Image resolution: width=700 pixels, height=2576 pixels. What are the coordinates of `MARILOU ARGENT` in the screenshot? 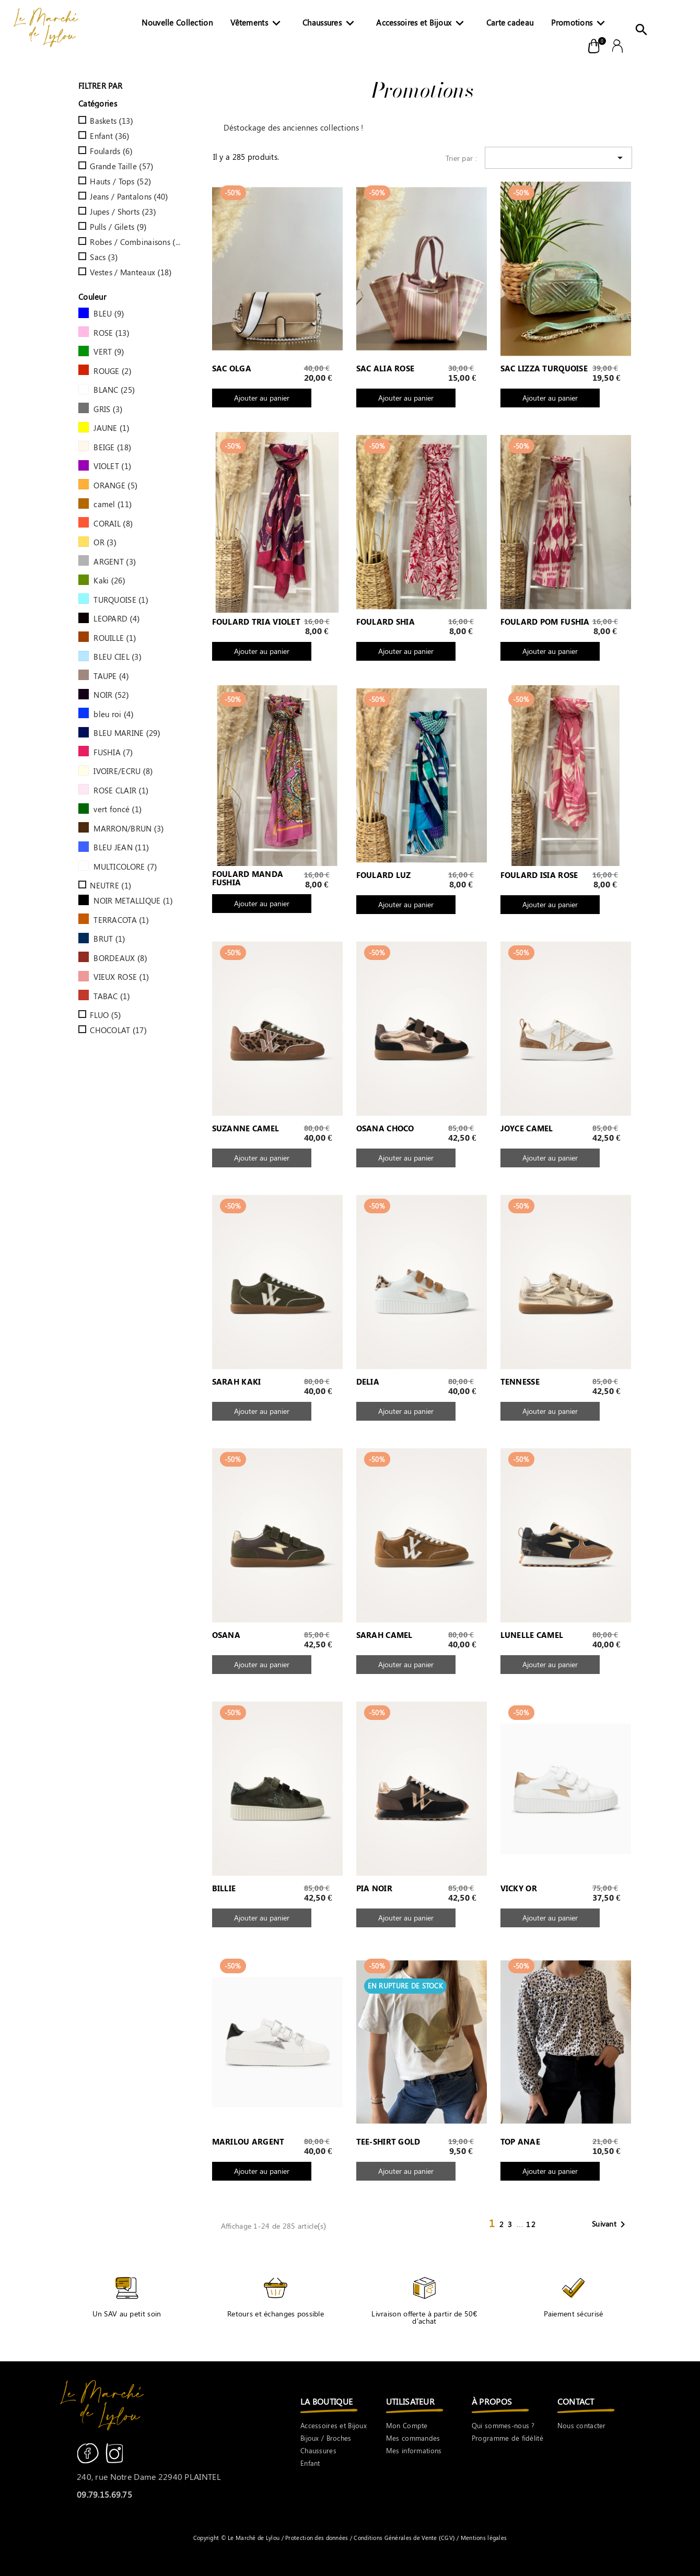 It's located at (248, 2142).